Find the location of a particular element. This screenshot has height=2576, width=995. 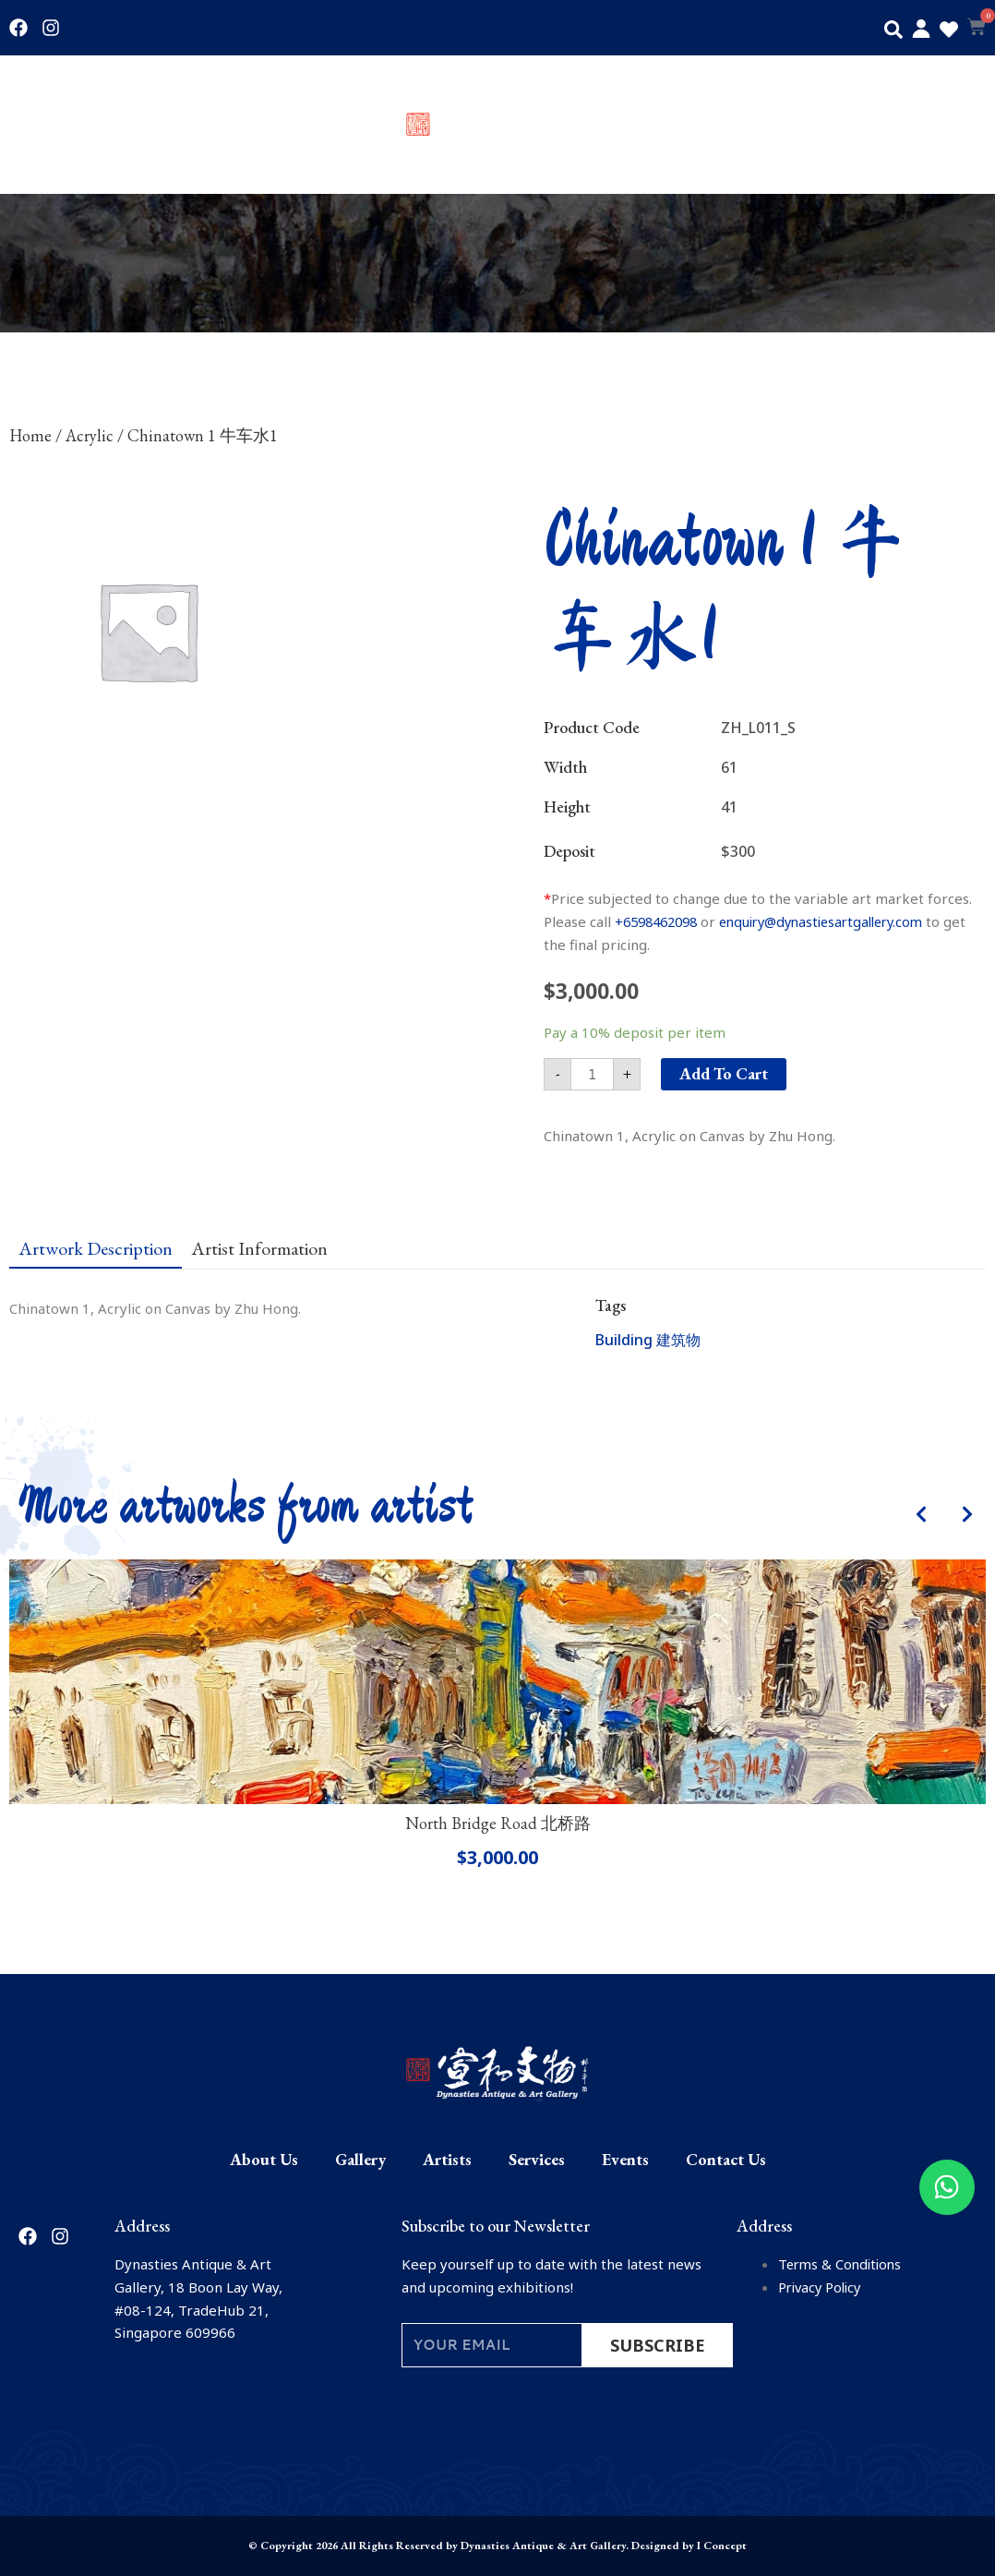

[tab] is located at coordinates (95, 1247).